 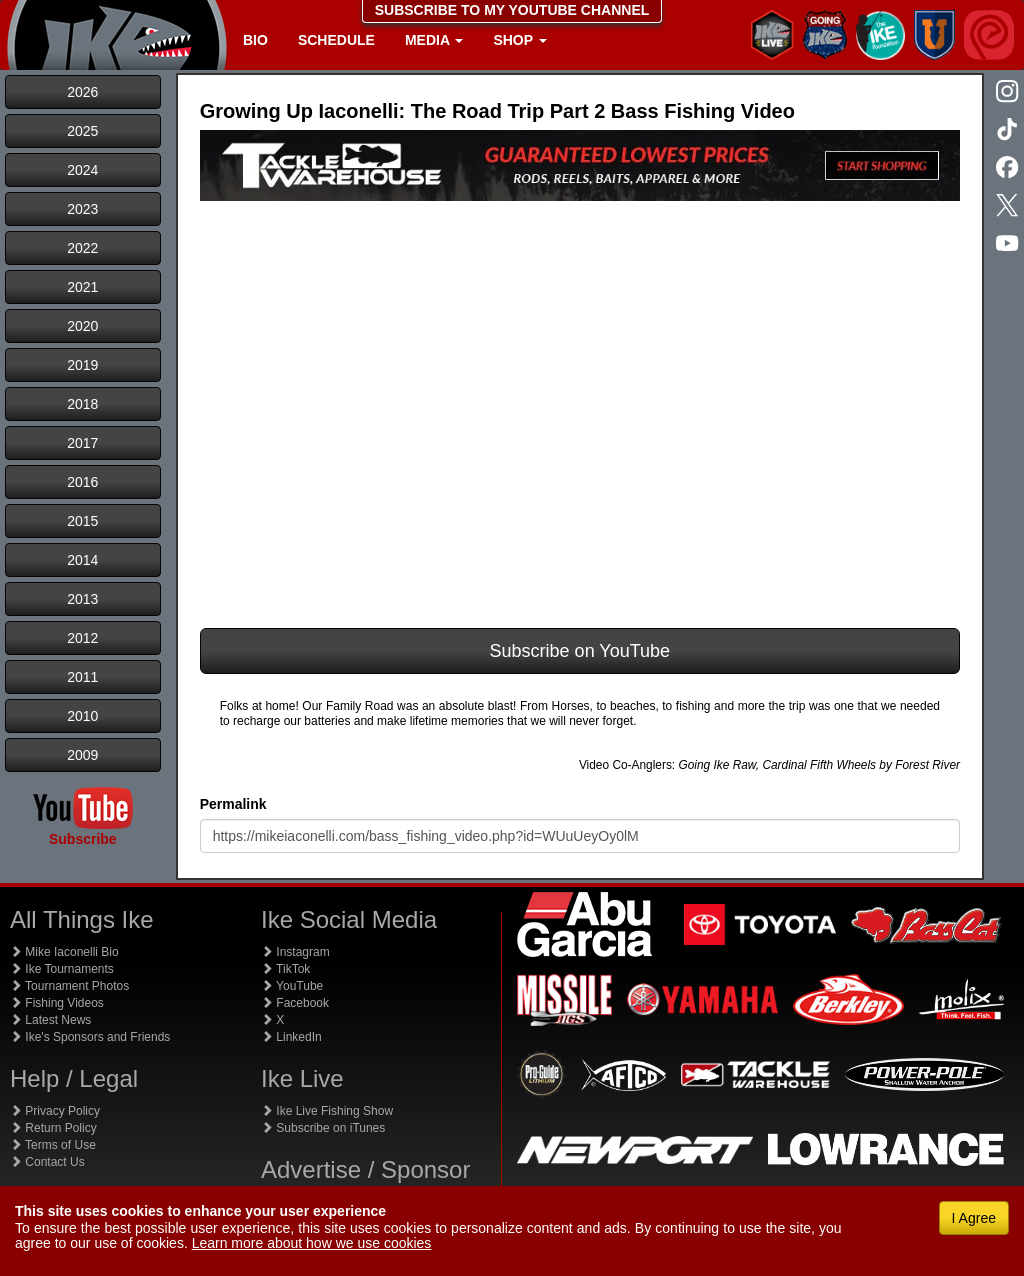 I want to click on Latest News, so click(x=50, y=1020).